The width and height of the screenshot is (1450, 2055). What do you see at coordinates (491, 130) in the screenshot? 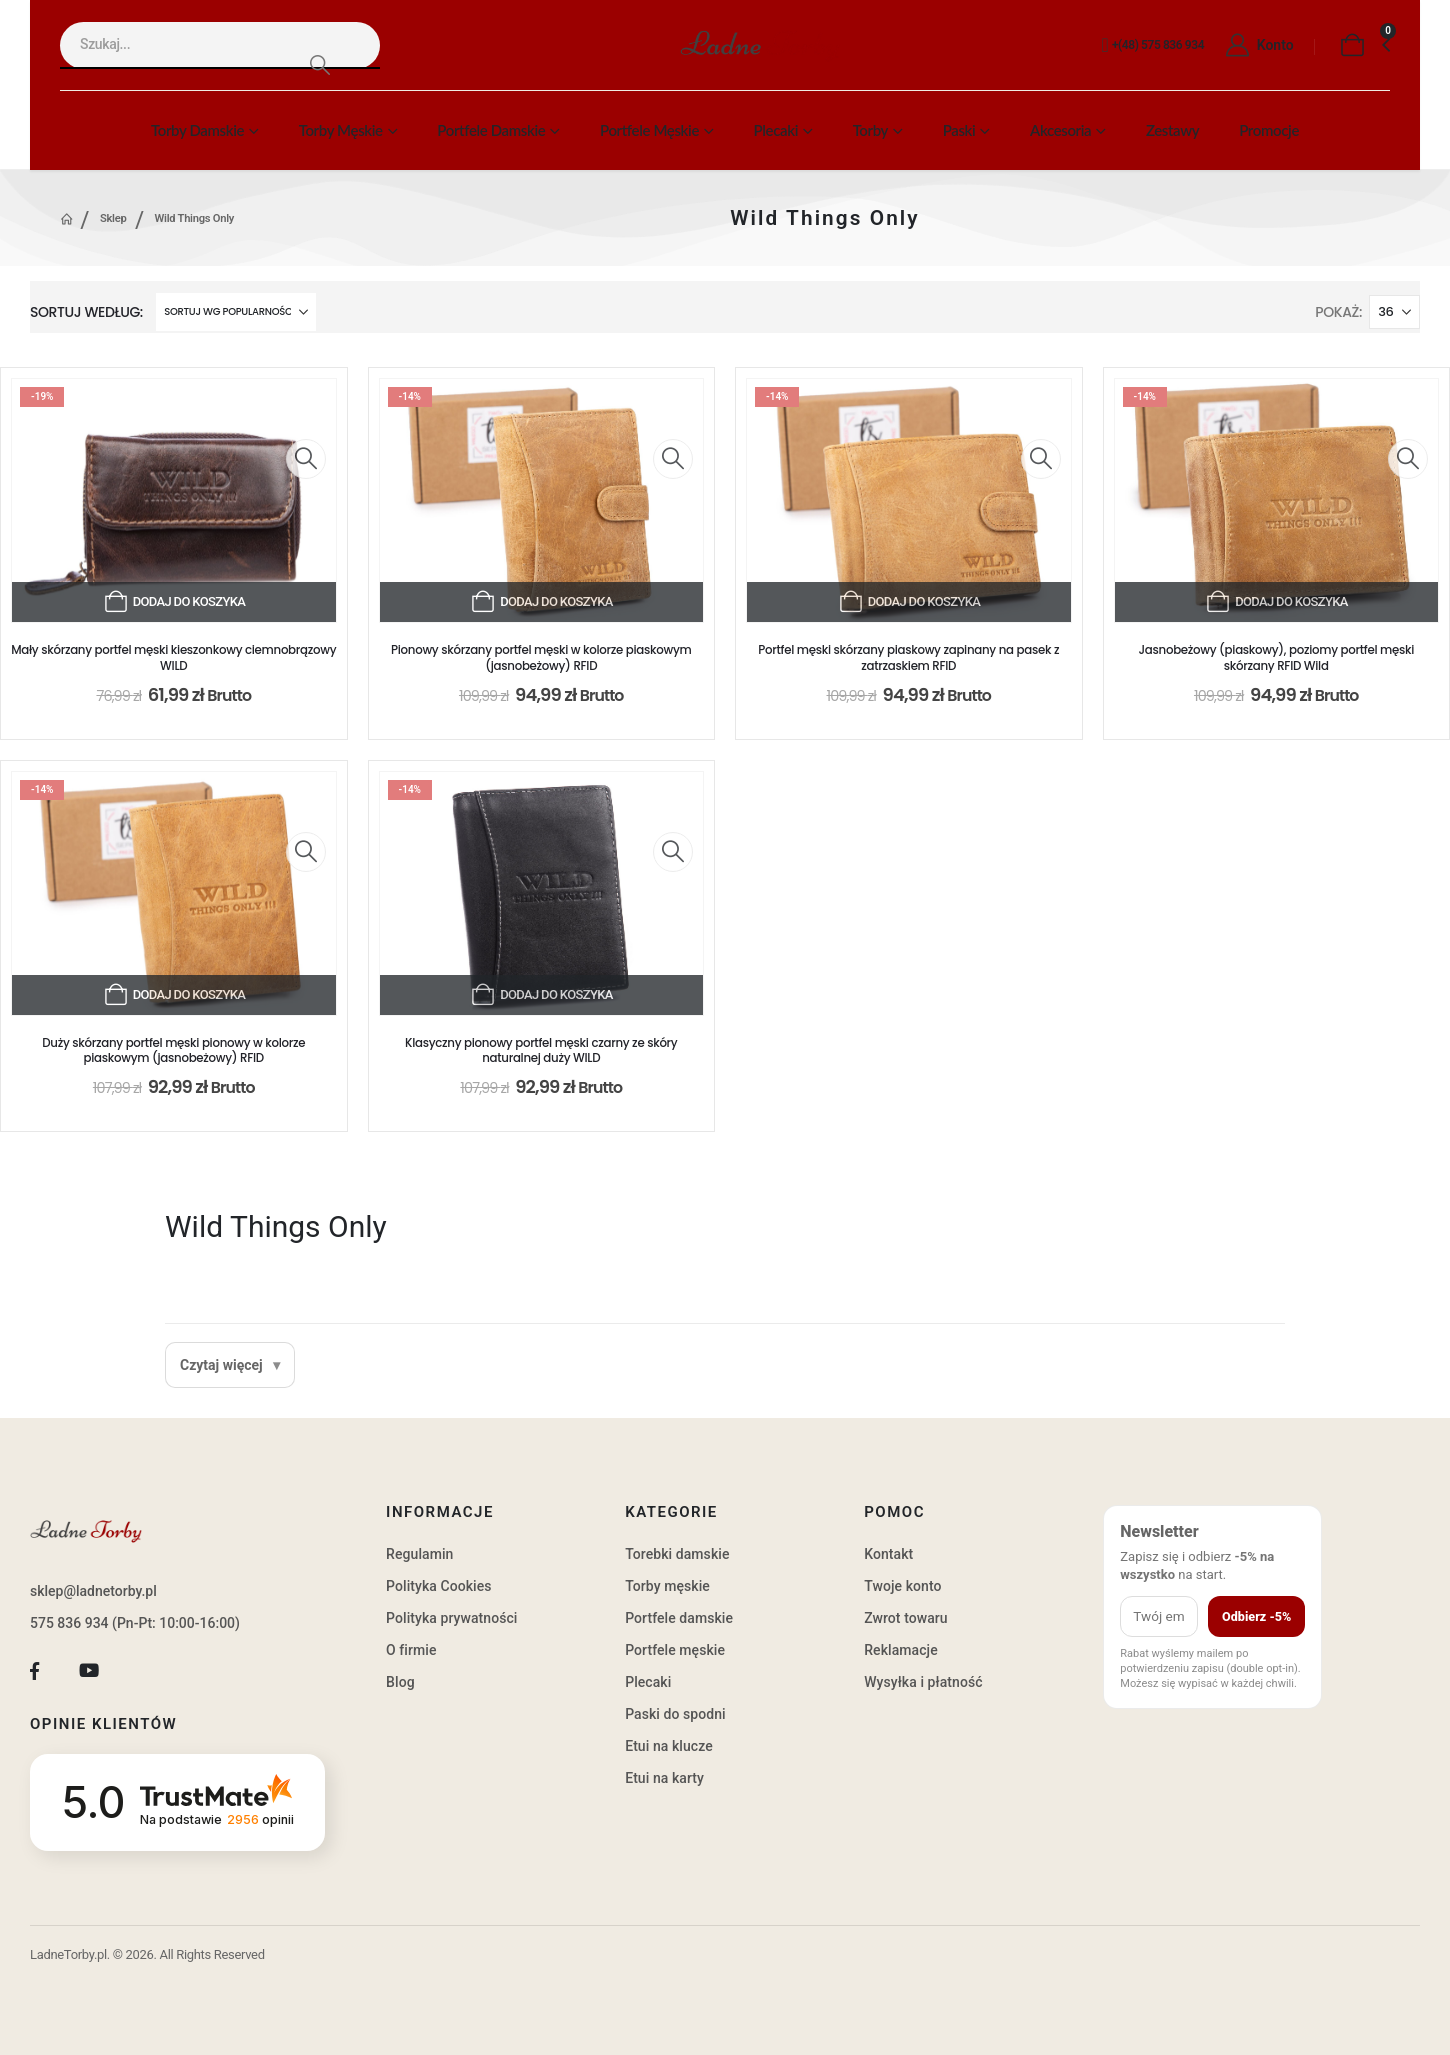
I see `Portfele damskie` at bounding box center [491, 130].